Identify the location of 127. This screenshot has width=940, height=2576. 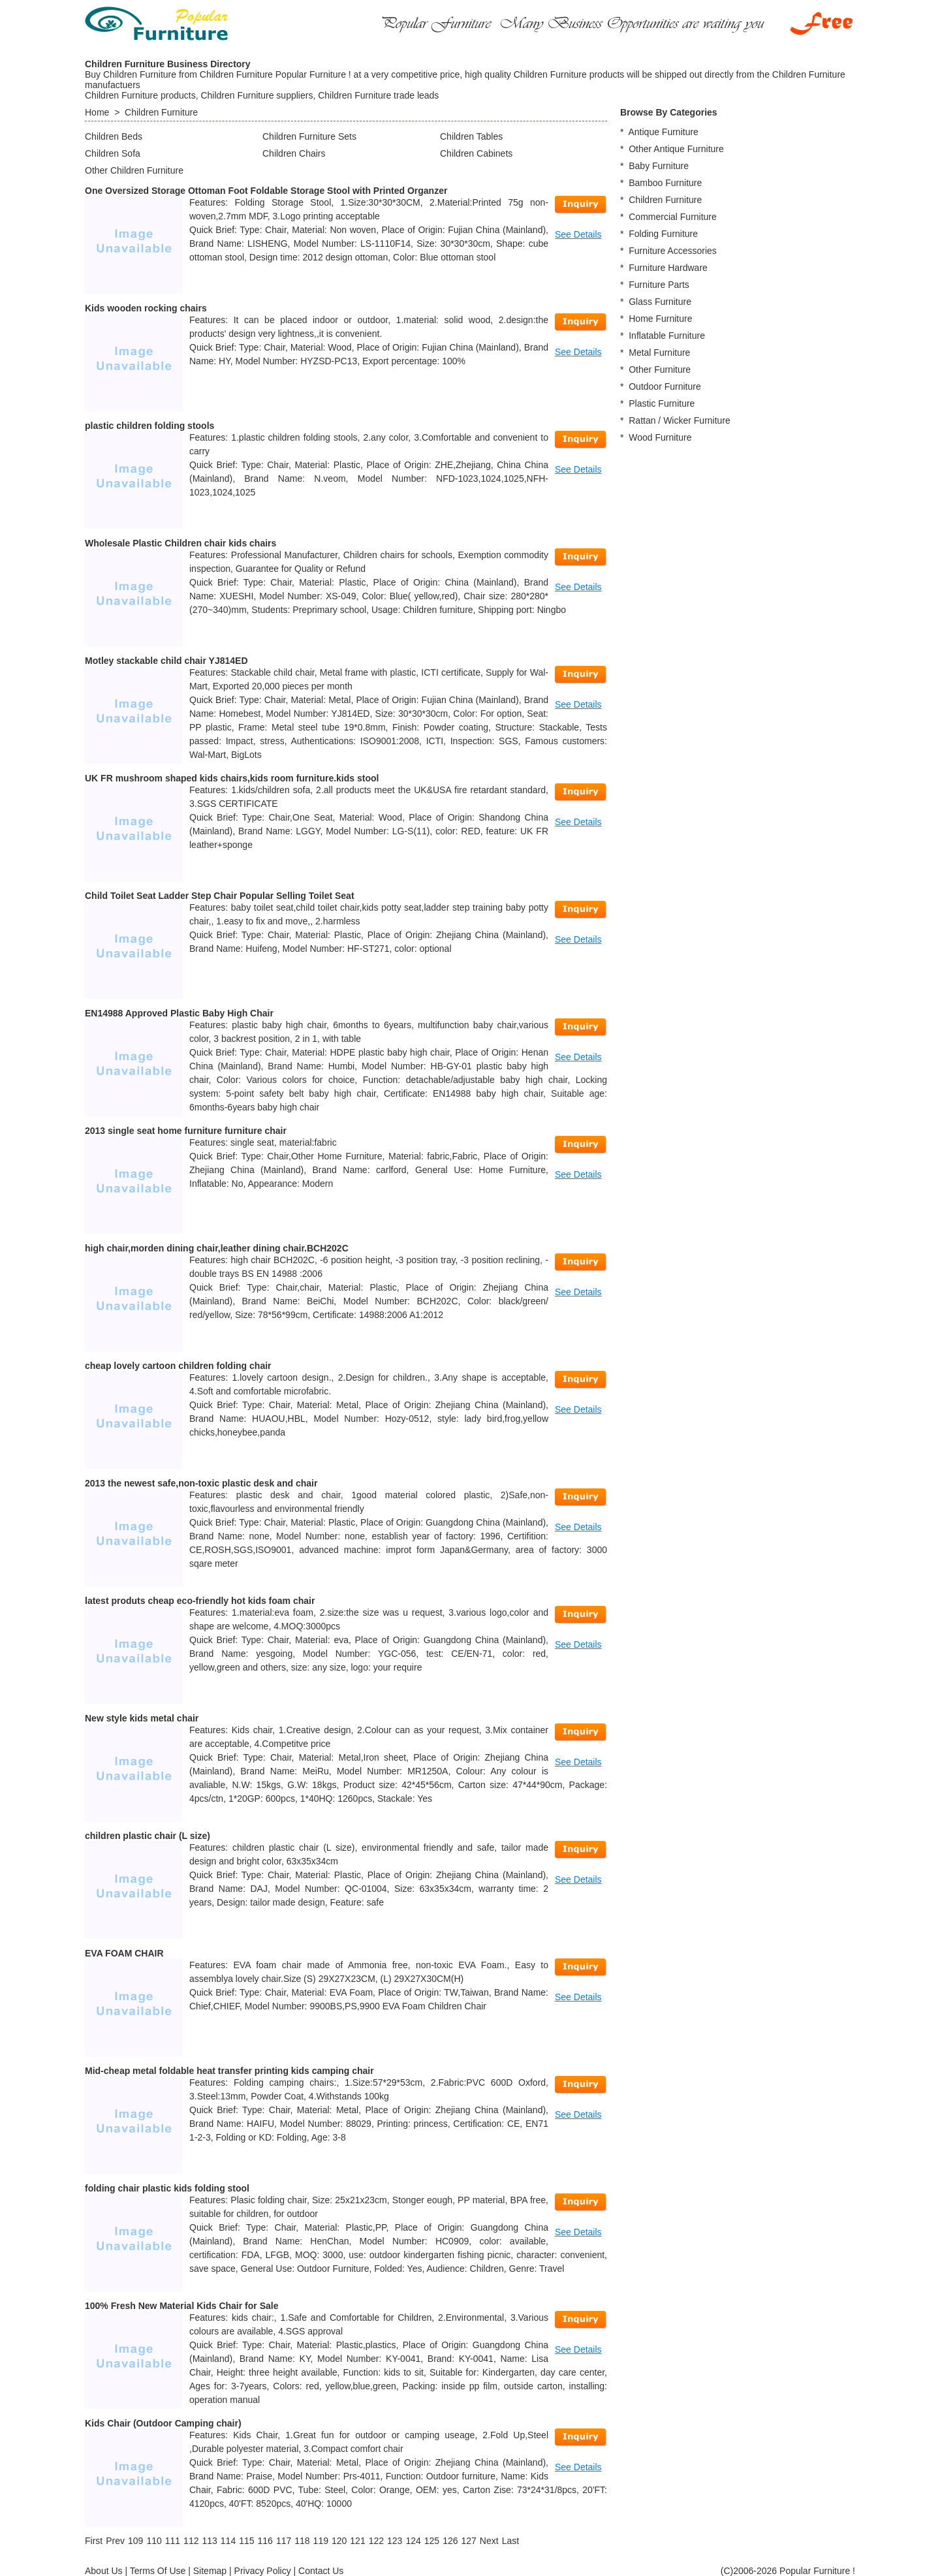
(468, 2541).